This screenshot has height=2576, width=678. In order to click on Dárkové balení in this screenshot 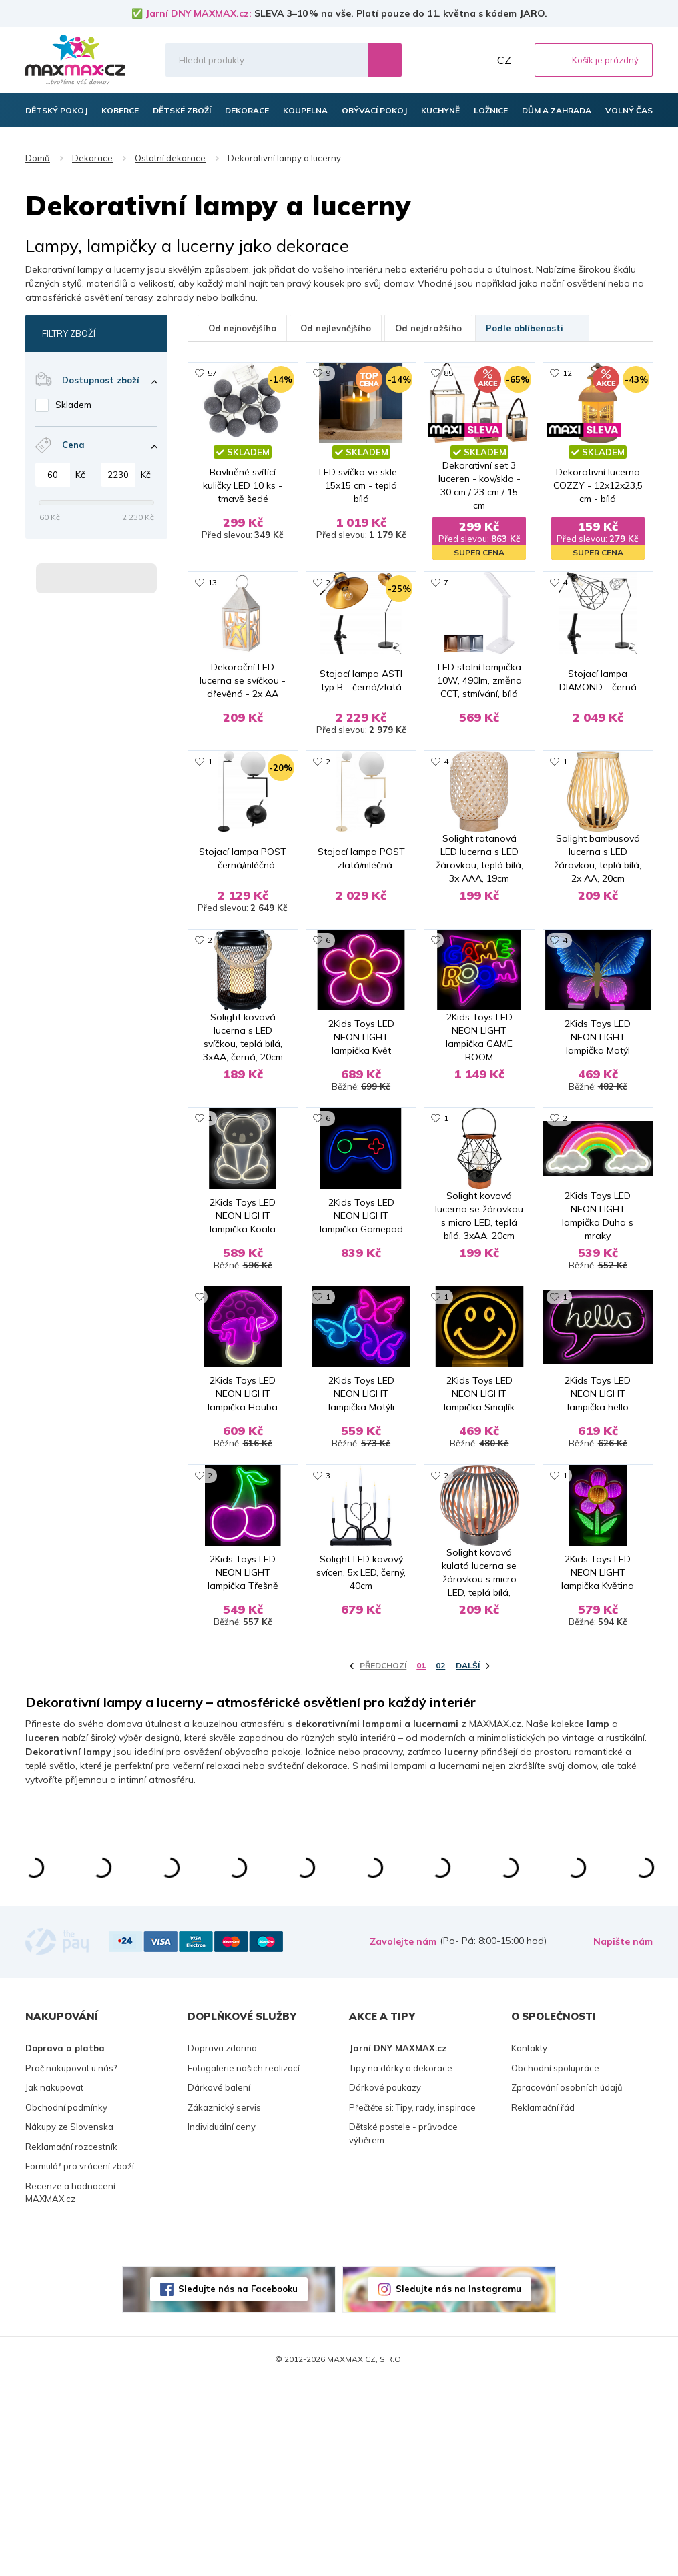, I will do `click(219, 2282)`.